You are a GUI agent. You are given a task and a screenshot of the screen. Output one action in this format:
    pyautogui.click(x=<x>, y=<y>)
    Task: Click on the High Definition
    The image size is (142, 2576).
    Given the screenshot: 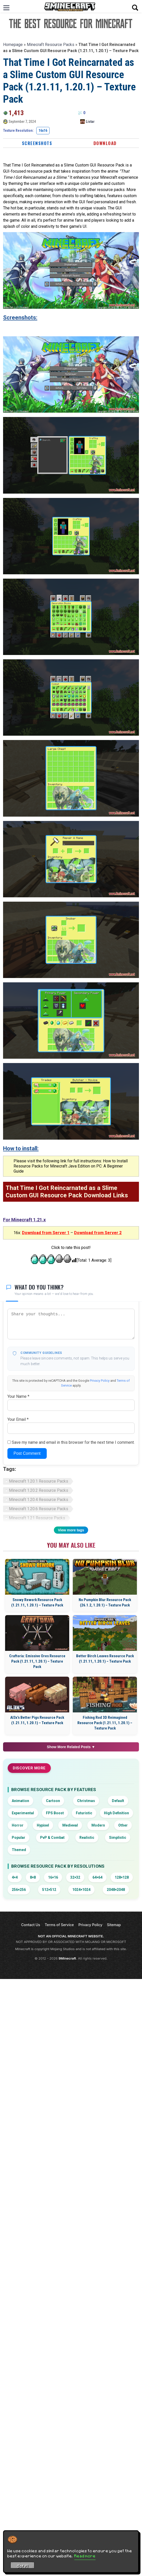 What is the action you would take?
    pyautogui.click(x=116, y=1813)
    